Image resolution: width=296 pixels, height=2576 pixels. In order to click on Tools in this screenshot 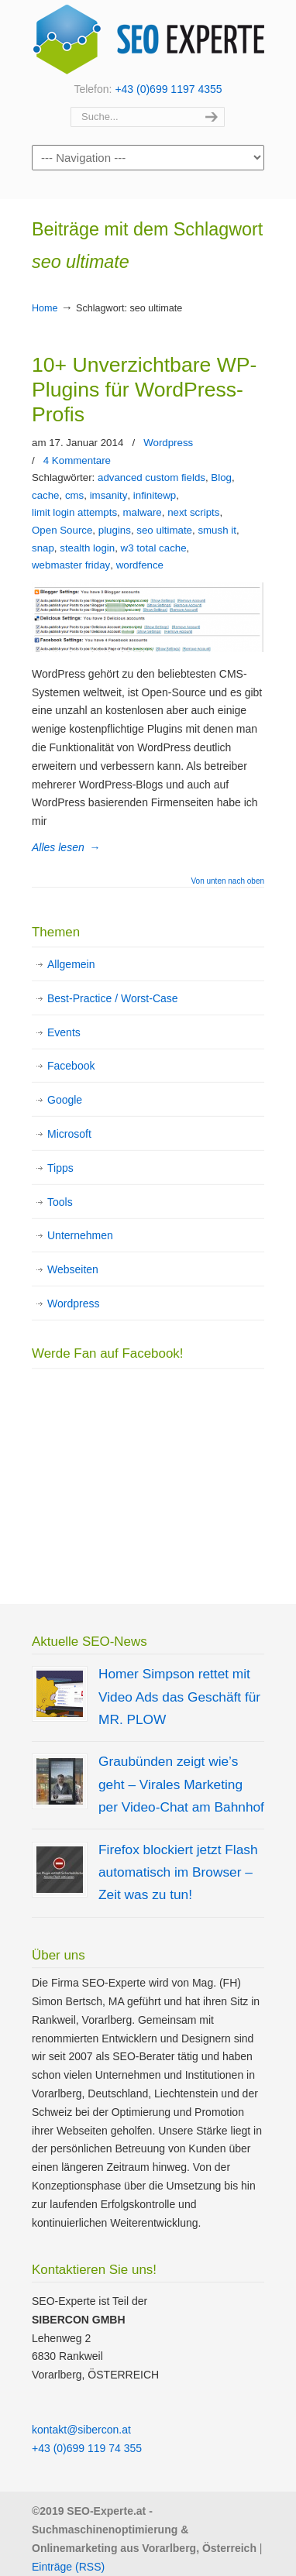, I will do `click(60, 1202)`.